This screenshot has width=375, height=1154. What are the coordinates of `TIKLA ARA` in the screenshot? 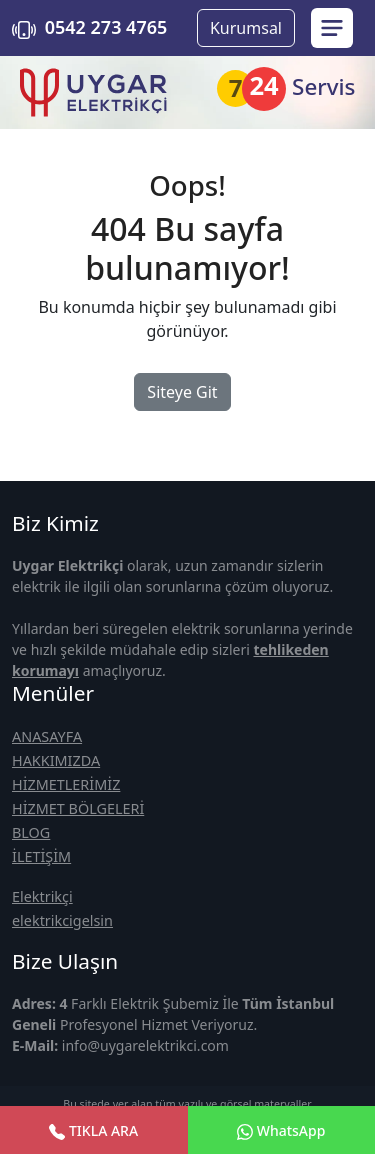 It's located at (93, 1130).